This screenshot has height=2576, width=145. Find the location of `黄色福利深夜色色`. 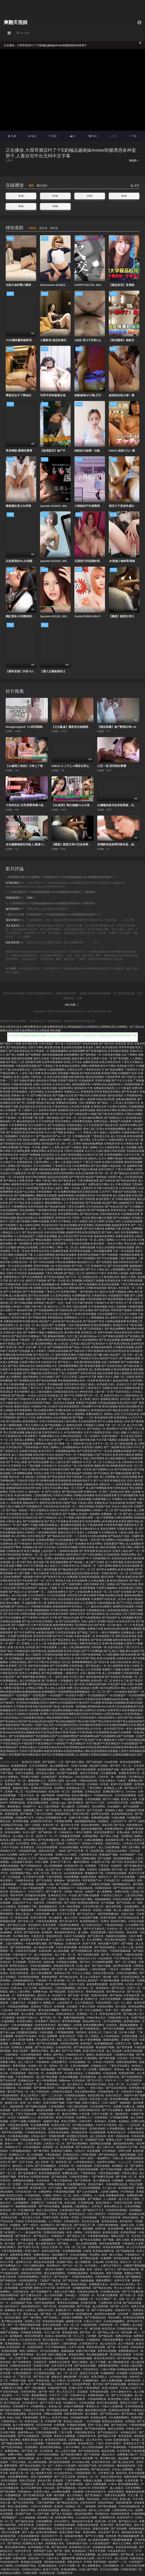

黄色福利深夜色色 is located at coordinates (73, 1930).